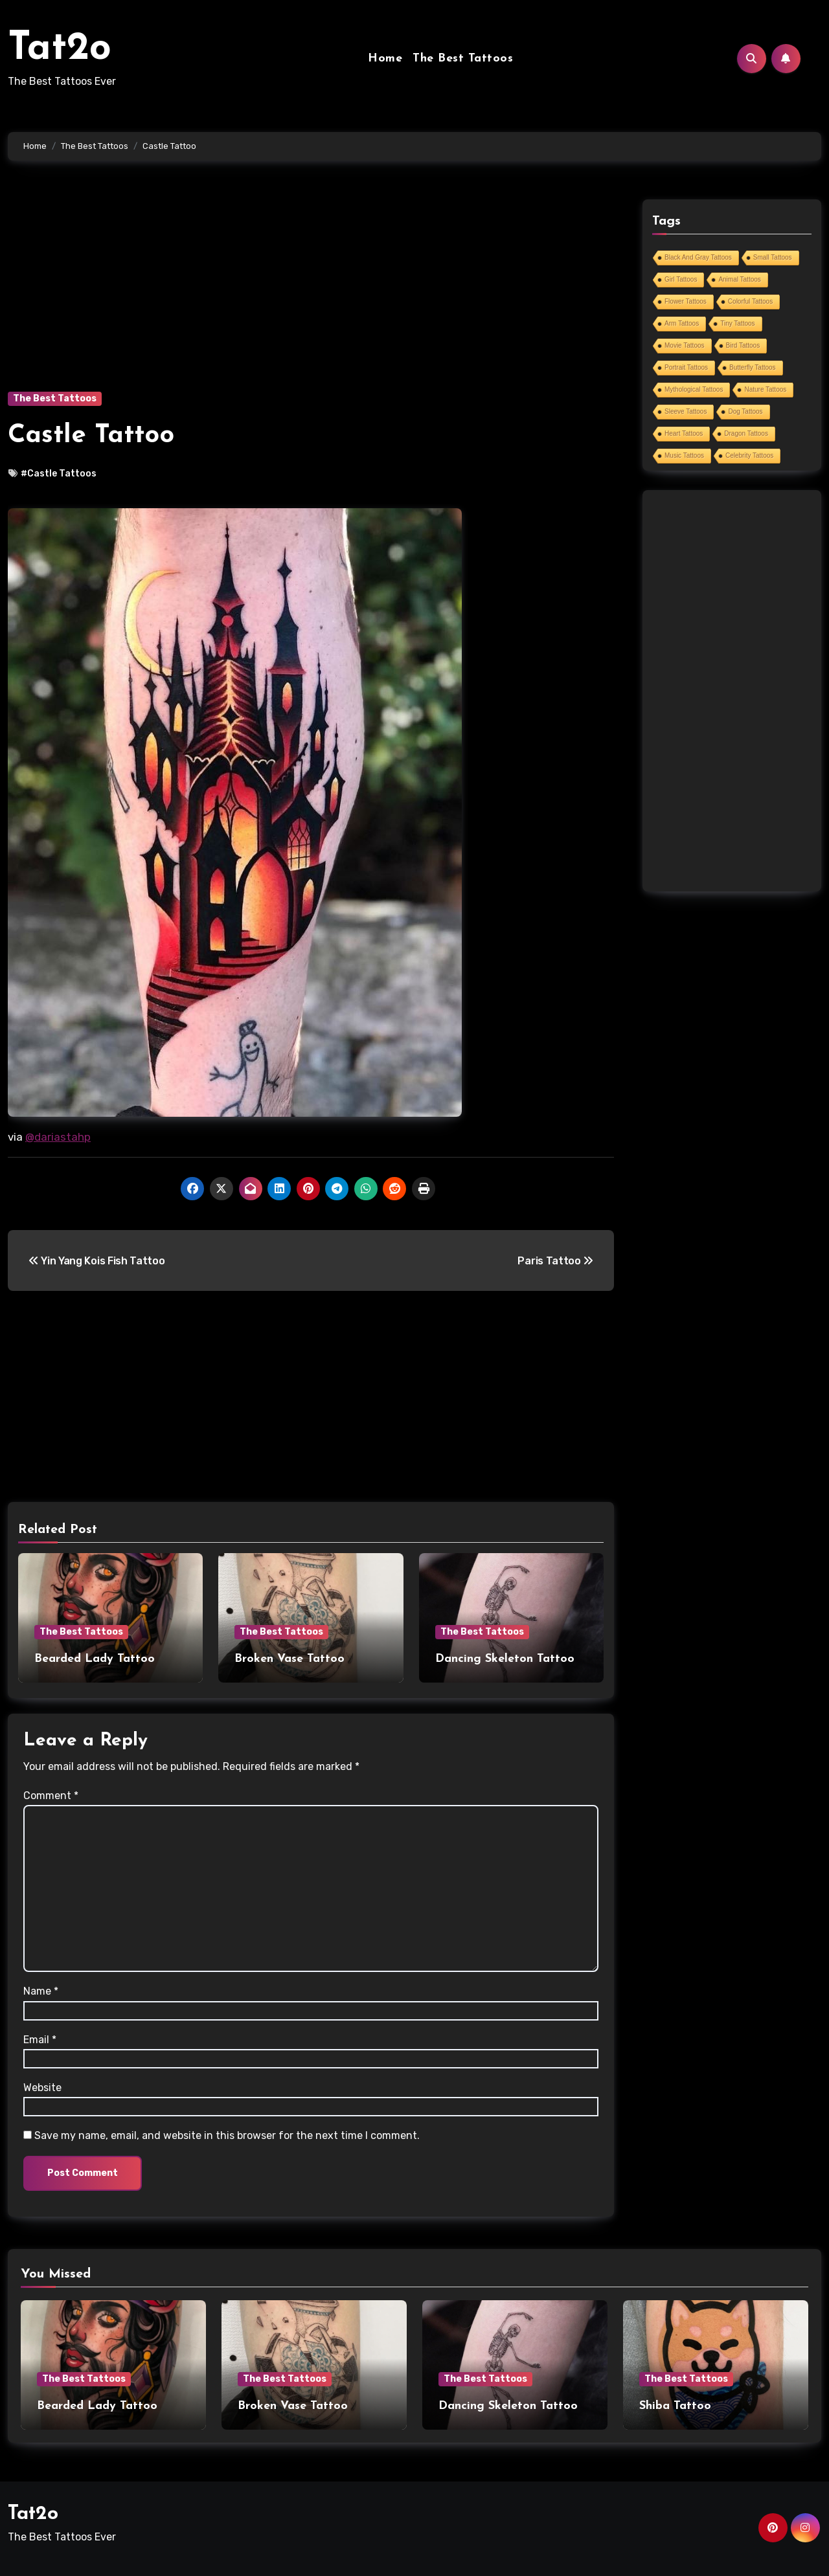  Describe the element at coordinates (681, 323) in the screenshot. I see `Arm Tattoos` at that location.